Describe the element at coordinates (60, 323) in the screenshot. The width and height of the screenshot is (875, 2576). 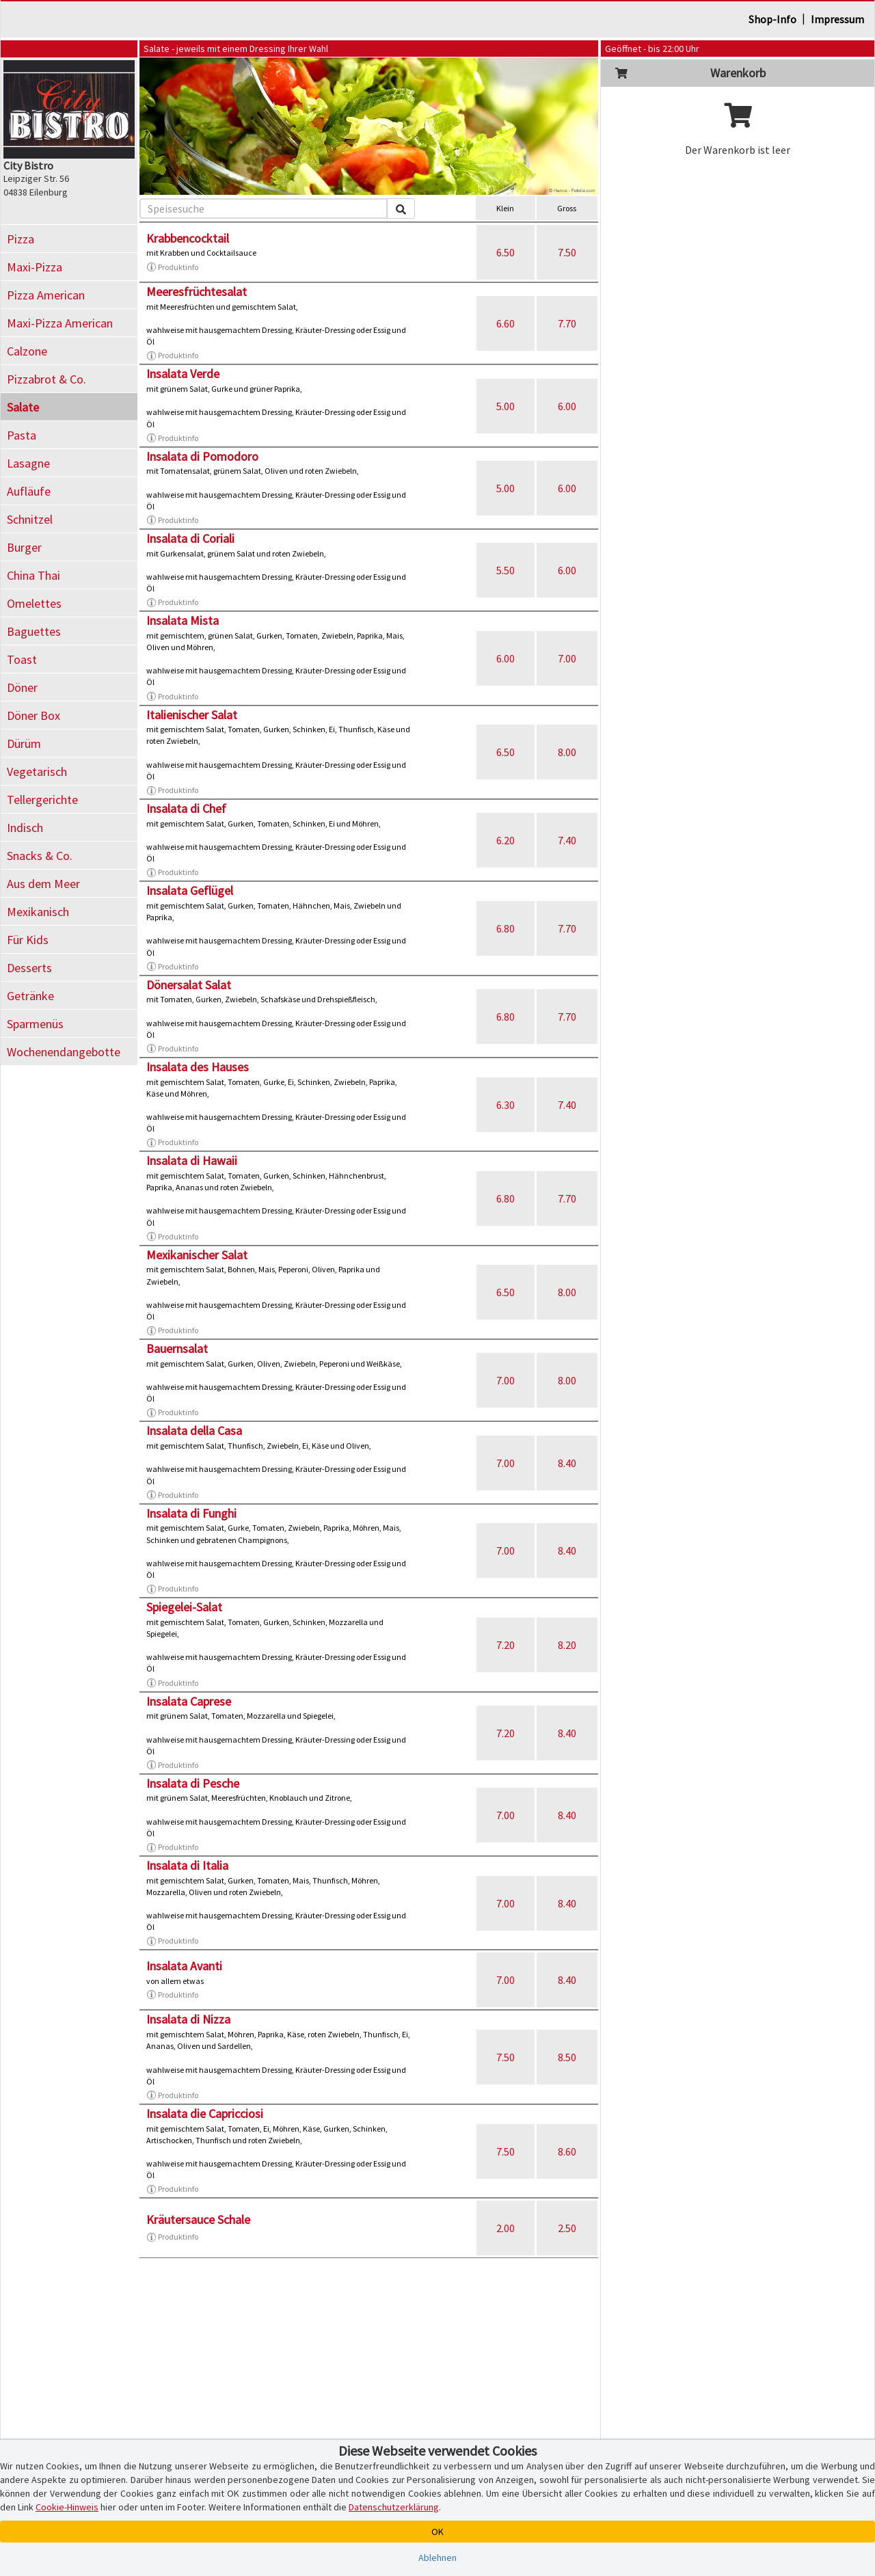
I see `Maxi-Pizza American` at that location.